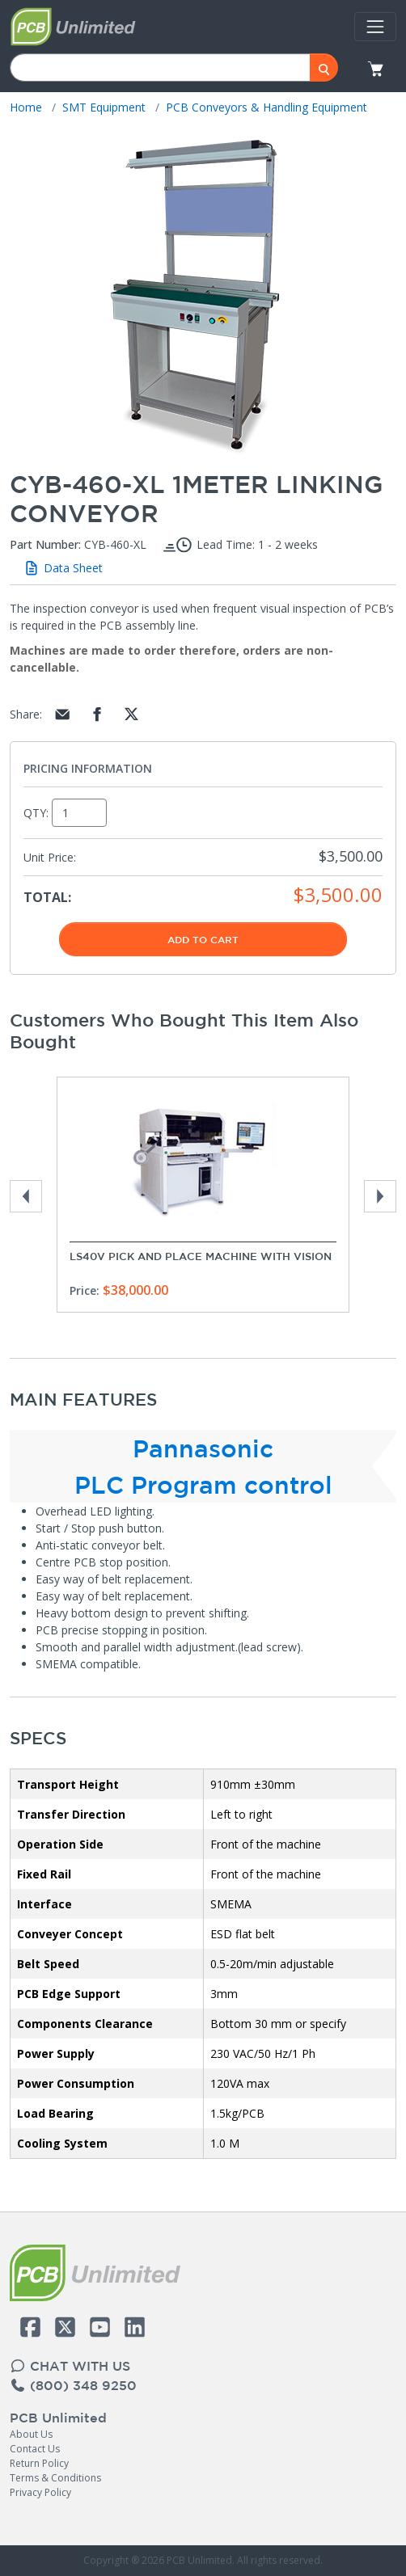 This screenshot has width=406, height=2576. I want to click on Terms & Conditions, so click(55, 2478).